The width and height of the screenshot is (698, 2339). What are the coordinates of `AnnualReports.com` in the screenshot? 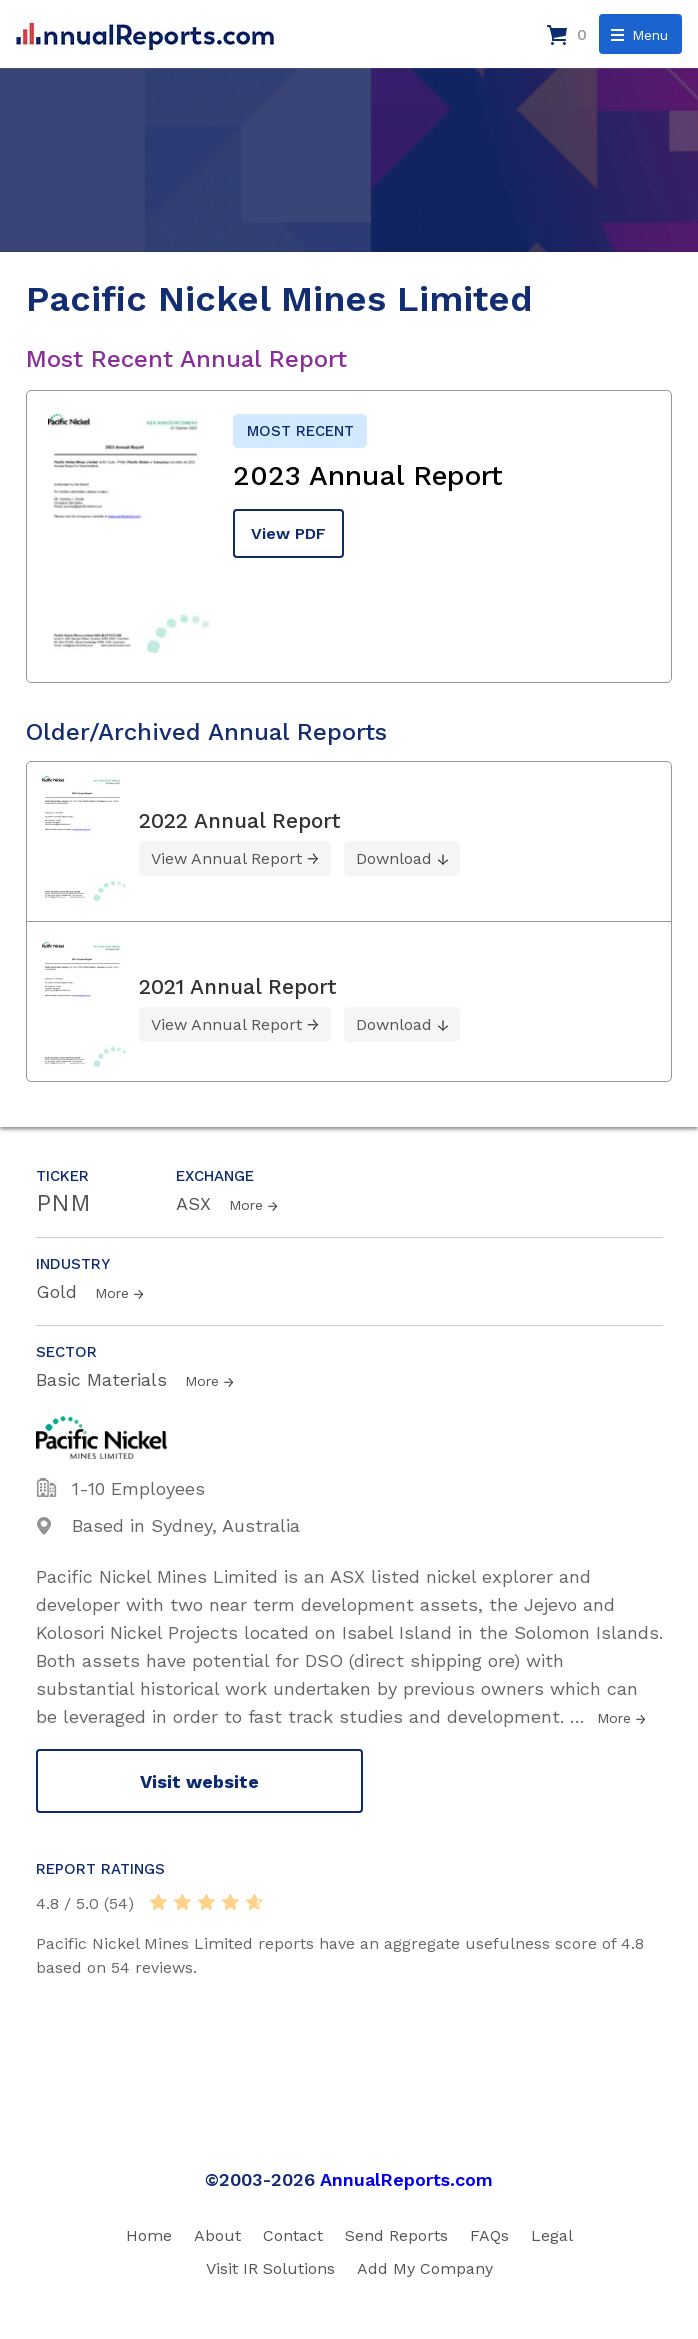 It's located at (406, 2179).